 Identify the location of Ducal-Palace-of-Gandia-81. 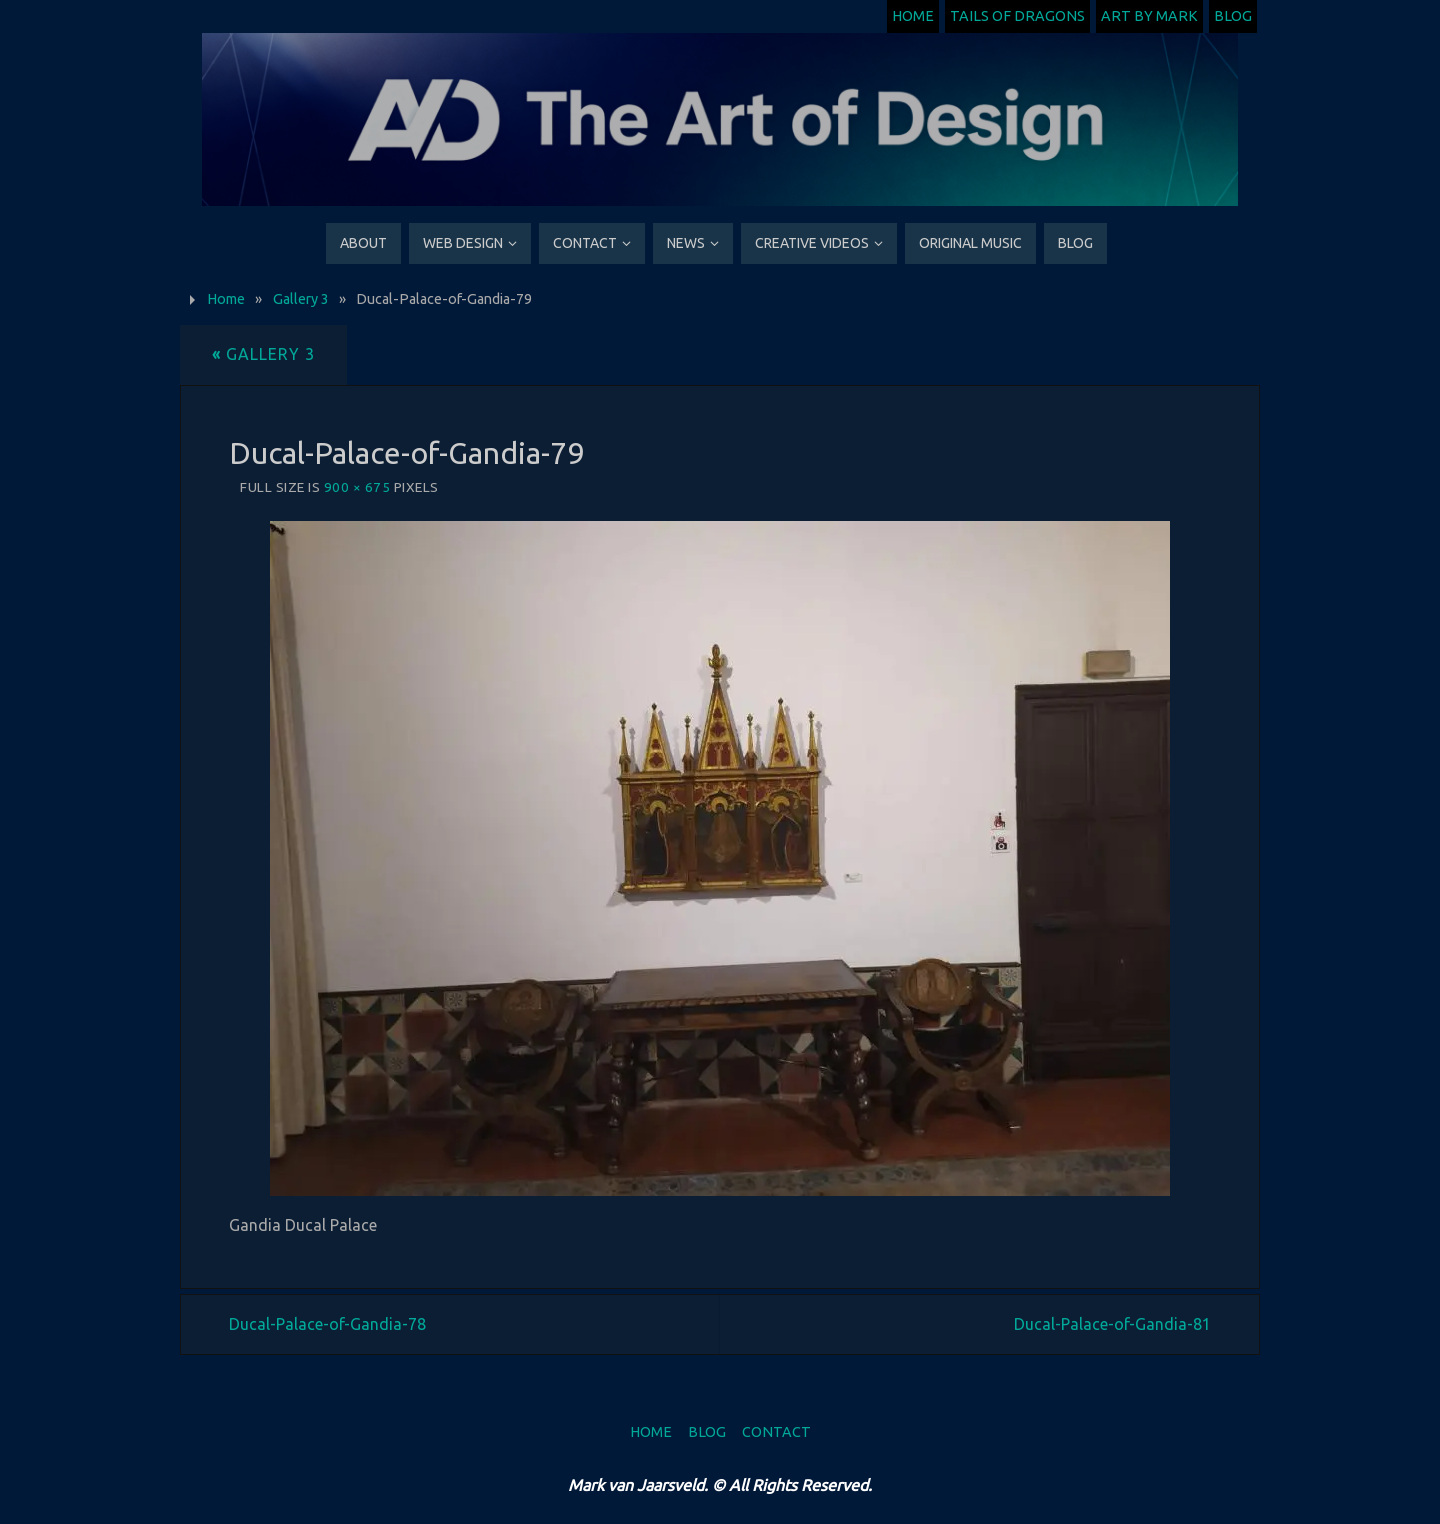
(1112, 1324).